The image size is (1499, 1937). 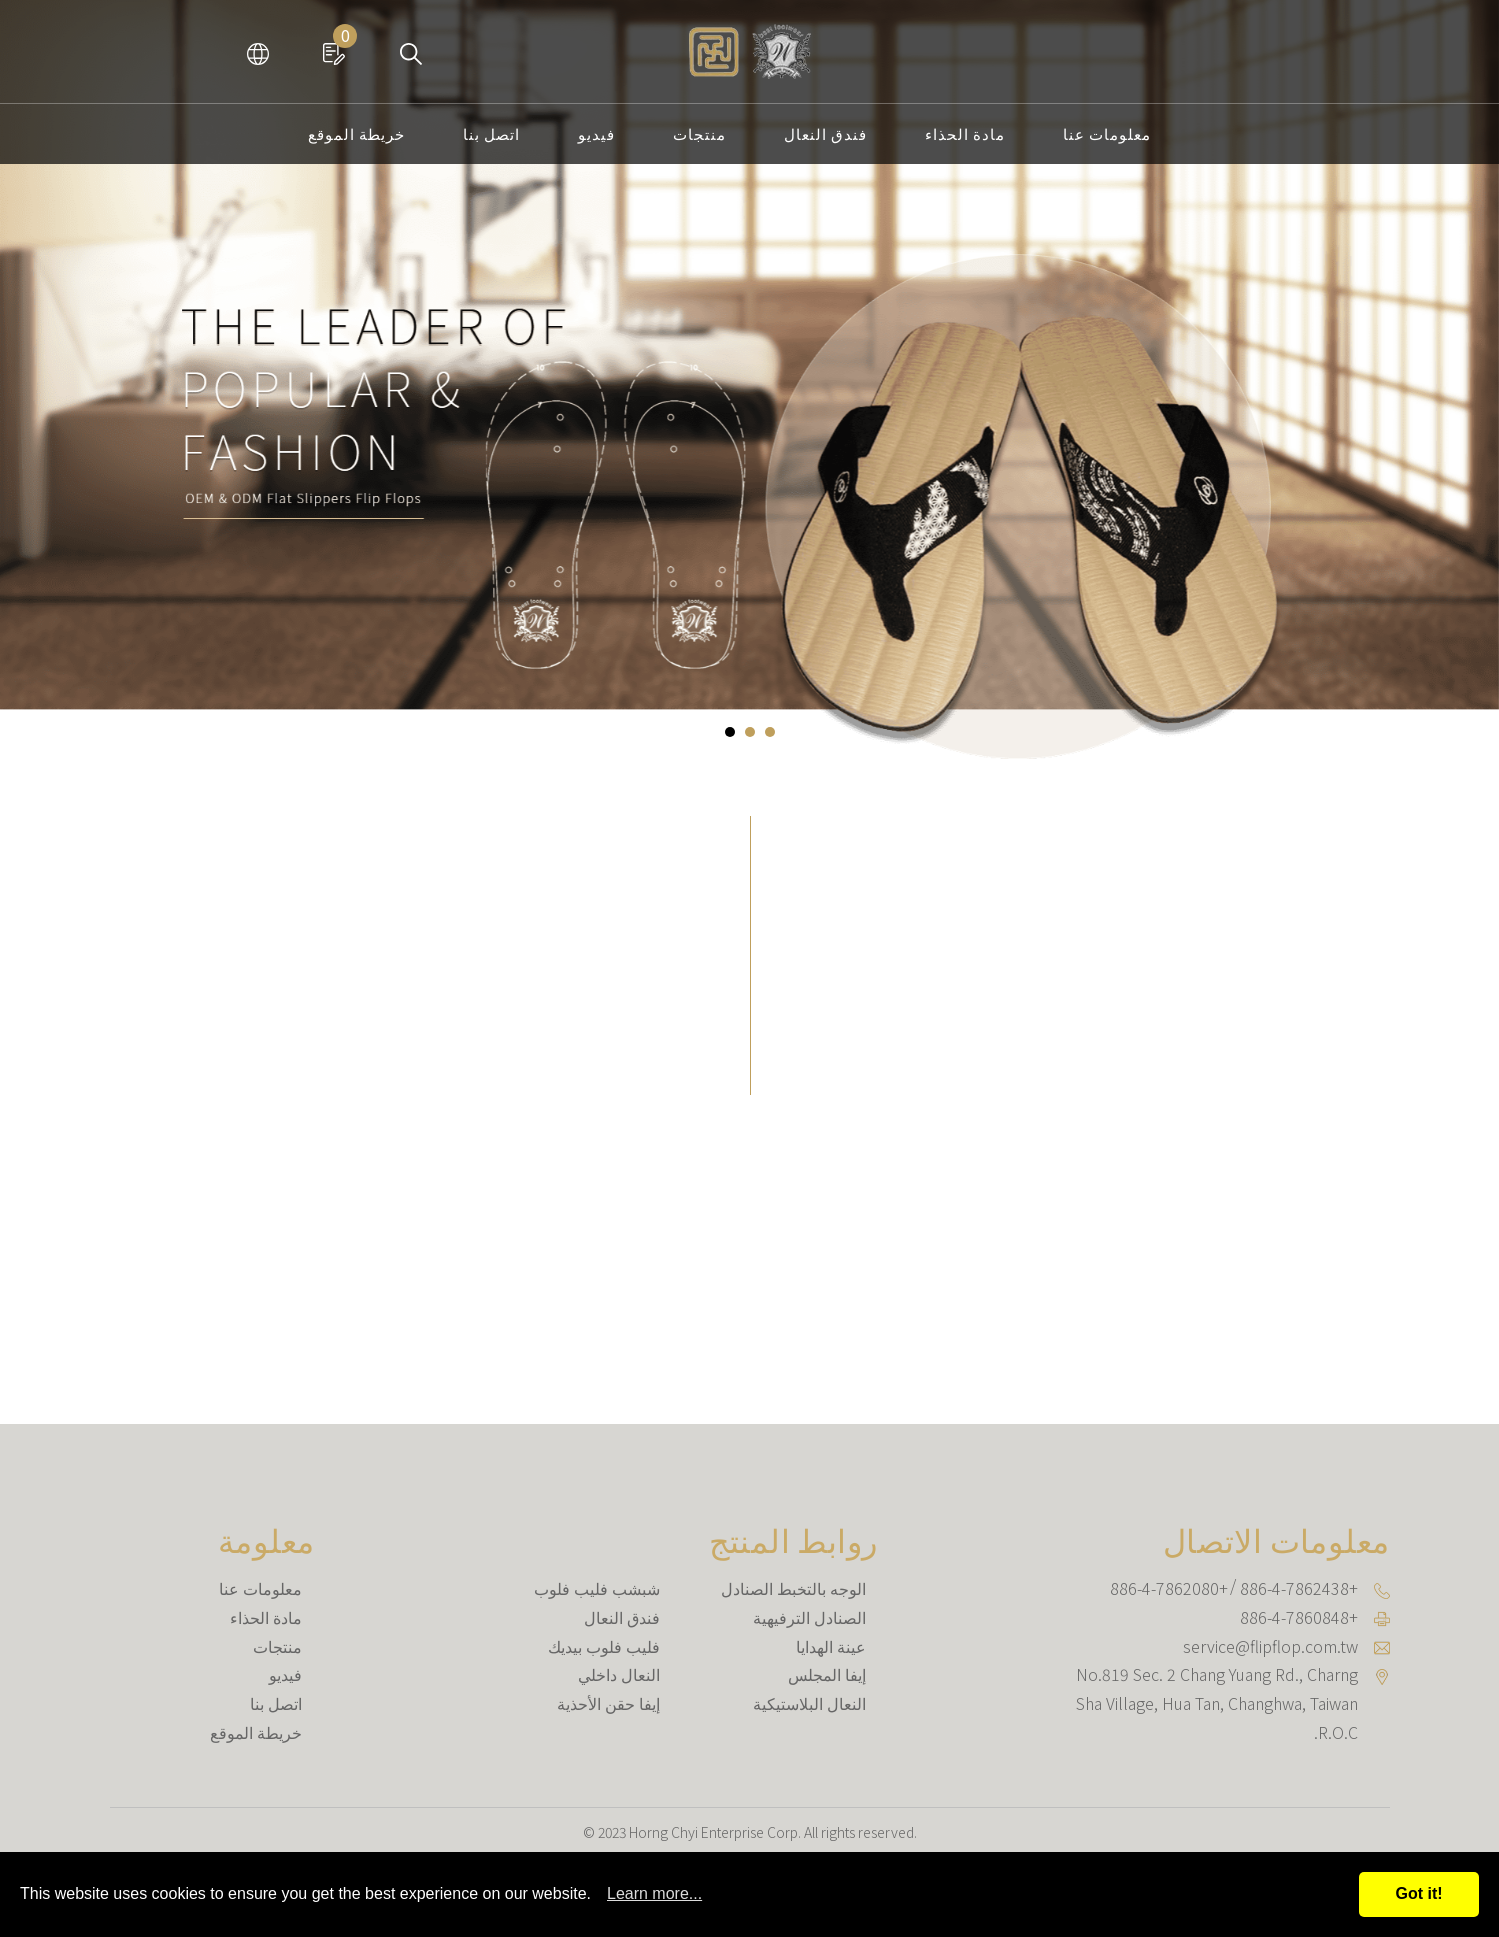 What do you see at coordinates (596, 133) in the screenshot?
I see `فيديو` at bounding box center [596, 133].